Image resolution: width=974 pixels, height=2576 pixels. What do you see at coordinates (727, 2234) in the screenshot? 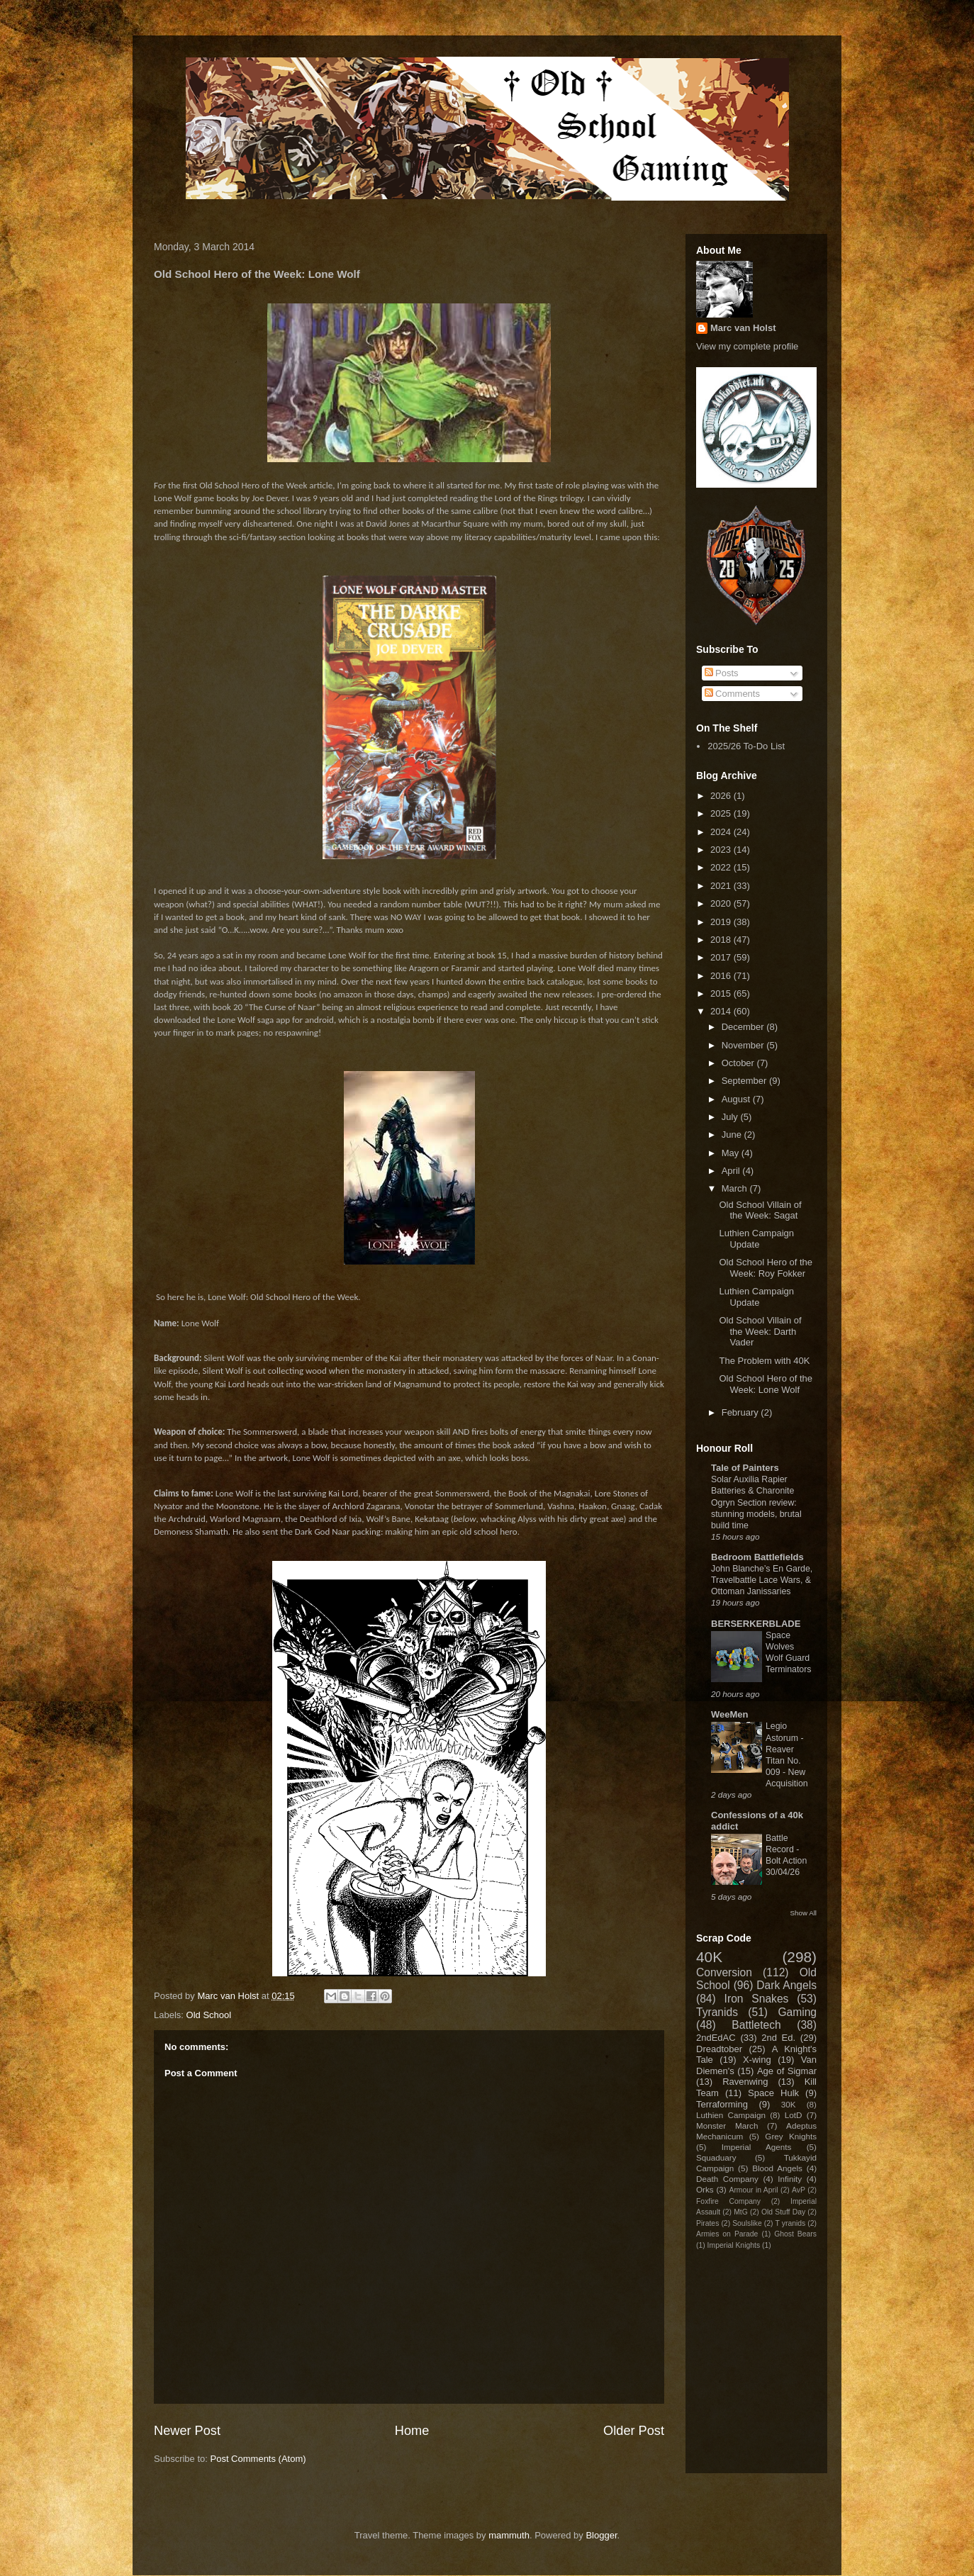
I see `Armies on Parade` at bounding box center [727, 2234].